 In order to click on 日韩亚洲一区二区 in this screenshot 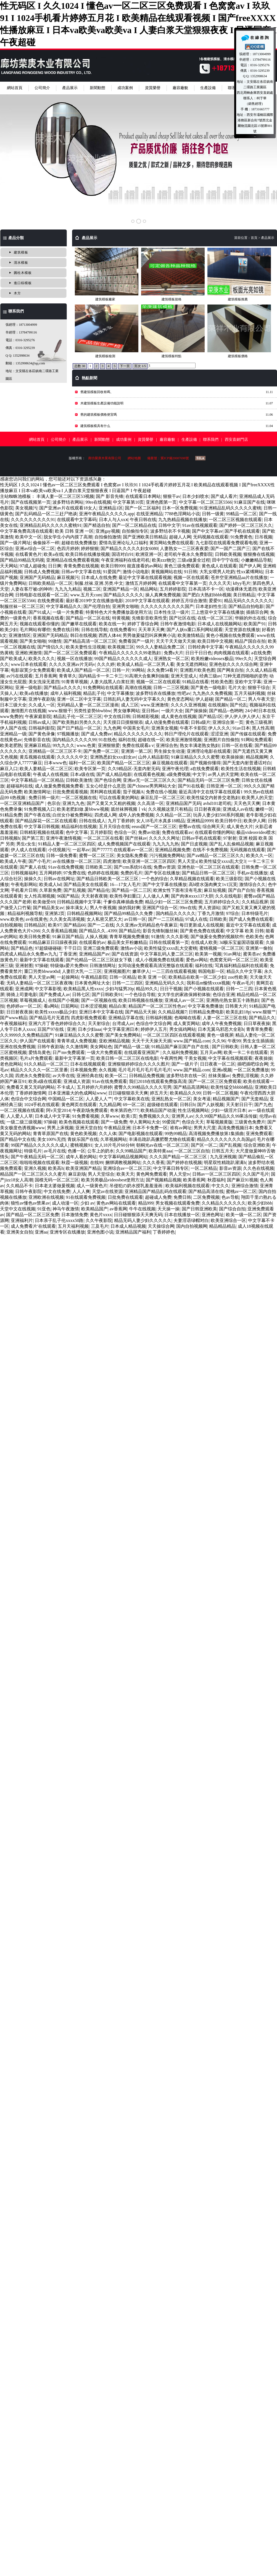, I will do `click(224, 786)`.